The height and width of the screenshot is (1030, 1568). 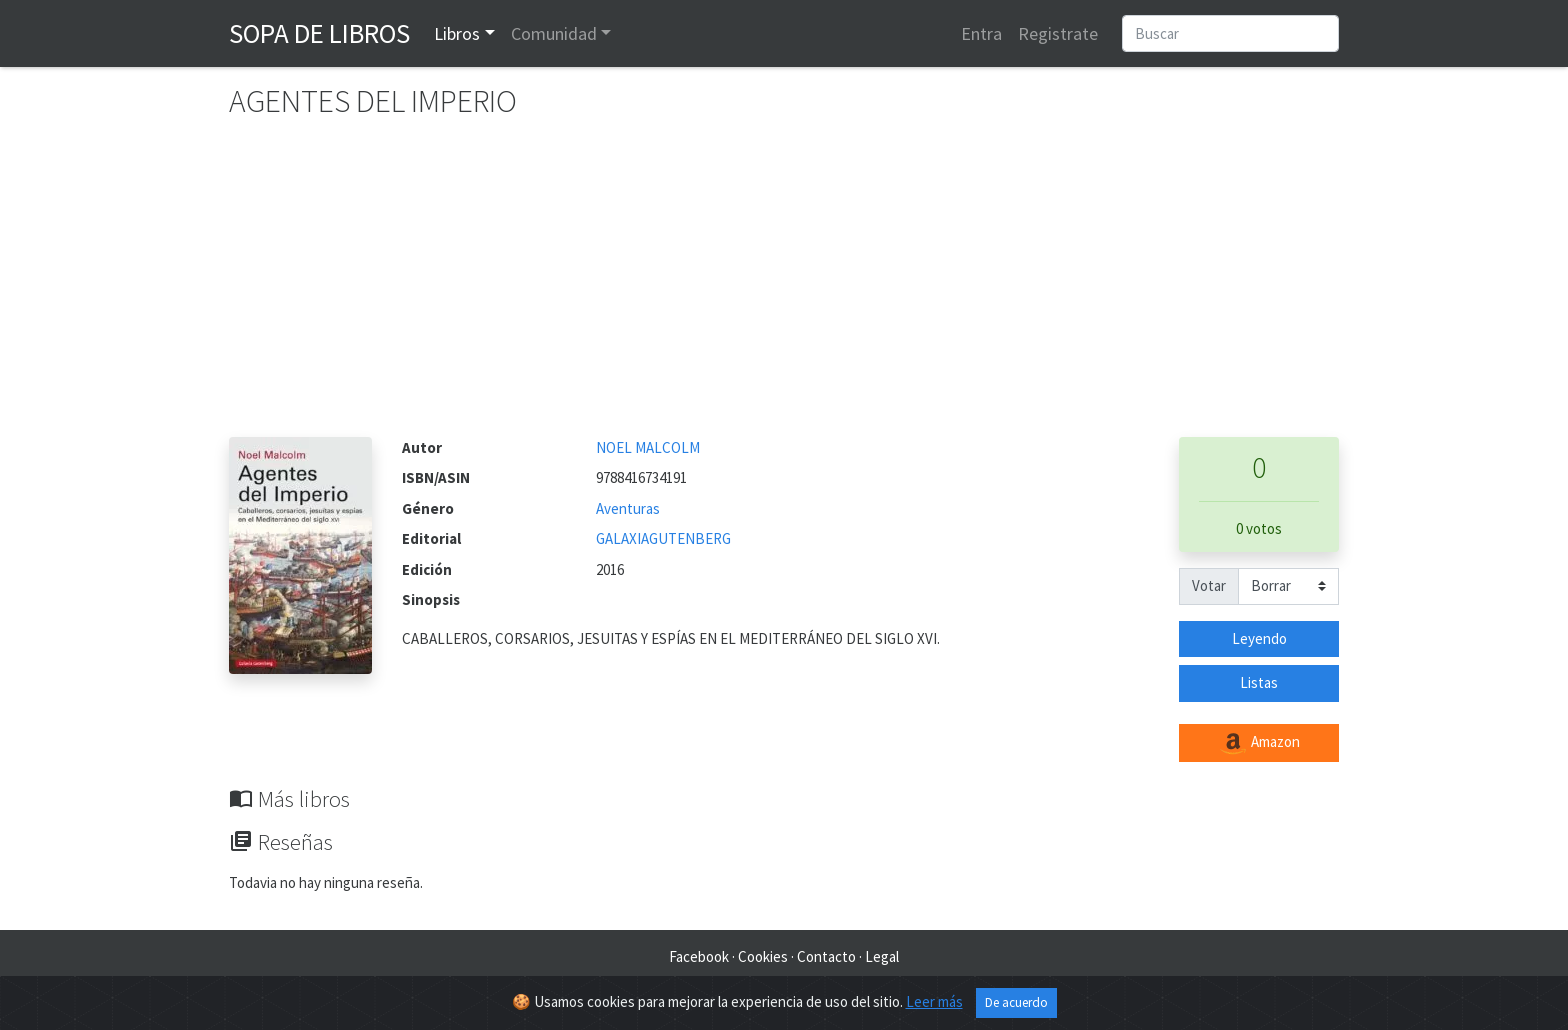 What do you see at coordinates (934, 1001) in the screenshot?
I see `Leer más` at bounding box center [934, 1001].